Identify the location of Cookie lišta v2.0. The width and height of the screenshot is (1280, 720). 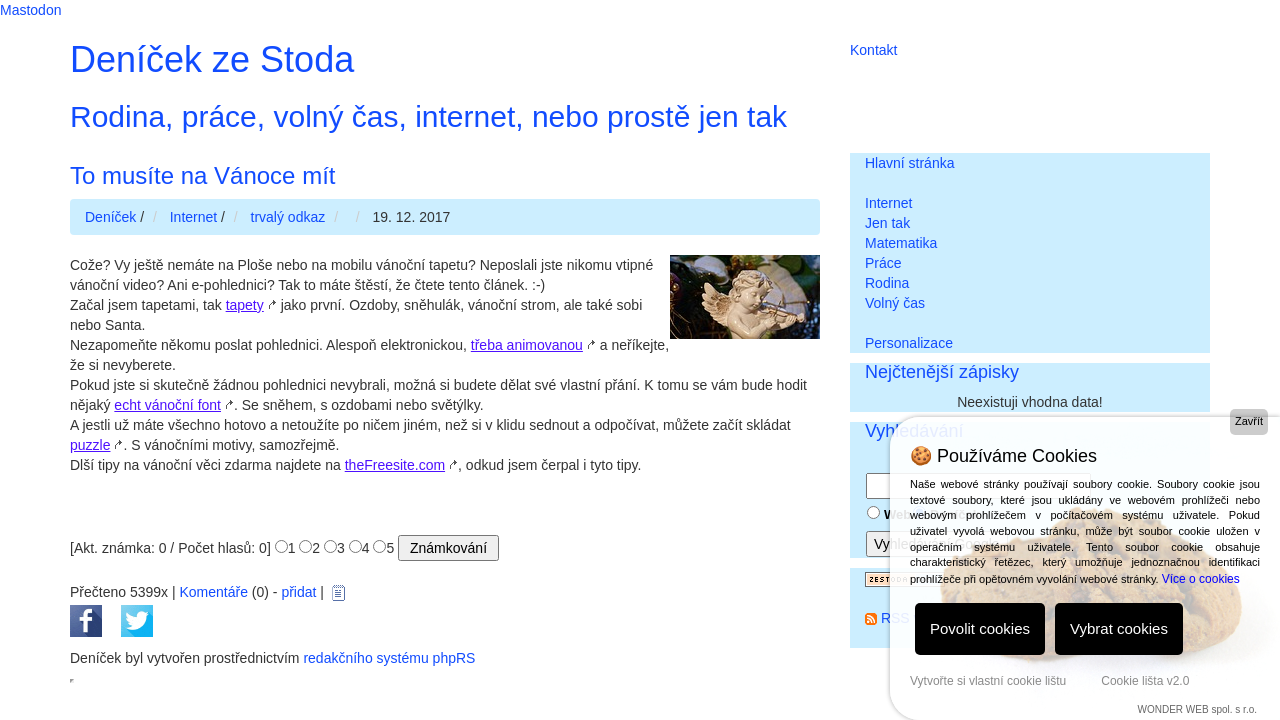
(1145, 681).